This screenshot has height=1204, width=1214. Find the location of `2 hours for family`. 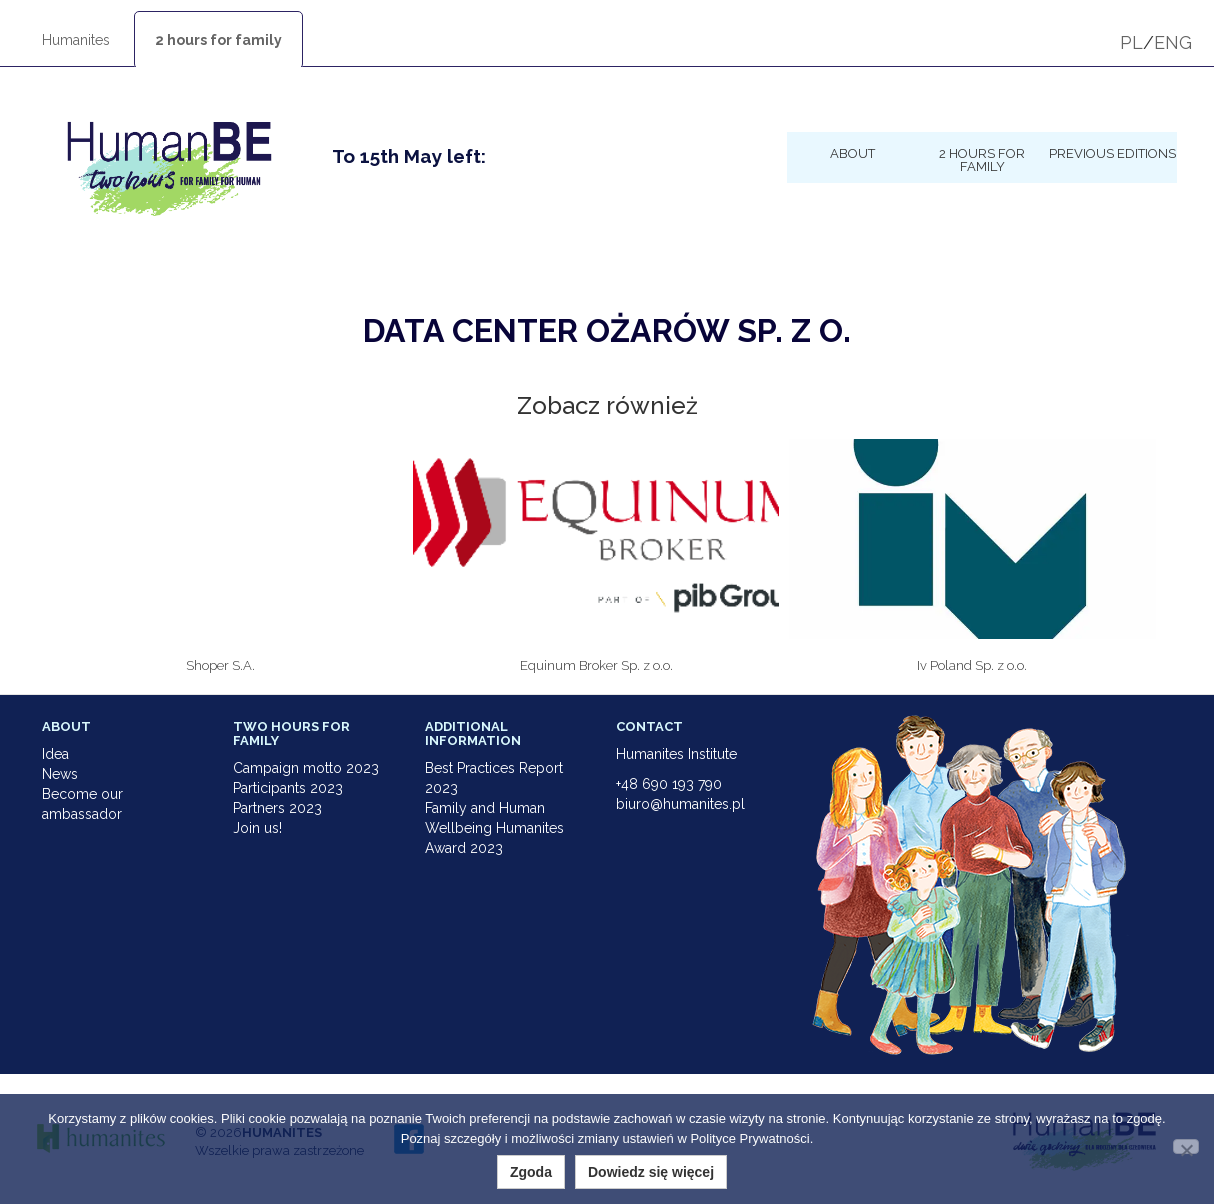

2 hours for family is located at coordinates (218, 40).